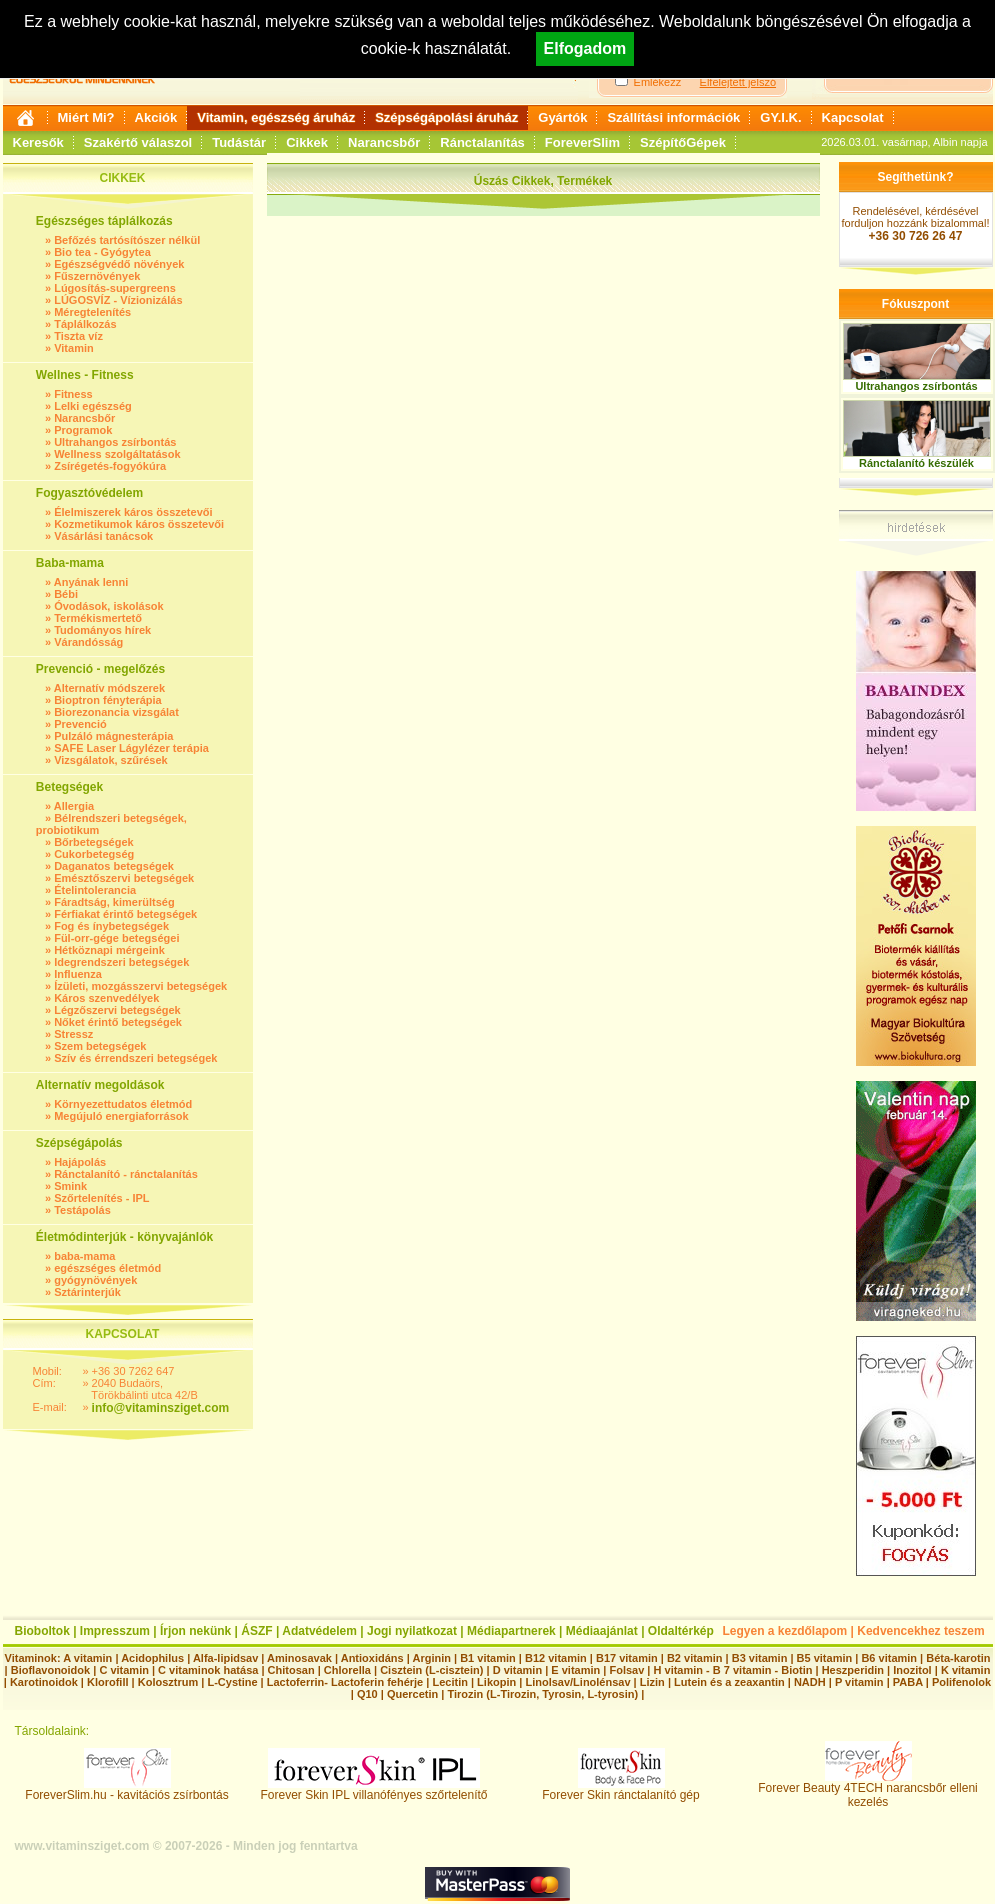  What do you see at coordinates (66, 594) in the screenshot?
I see `Bébi` at bounding box center [66, 594].